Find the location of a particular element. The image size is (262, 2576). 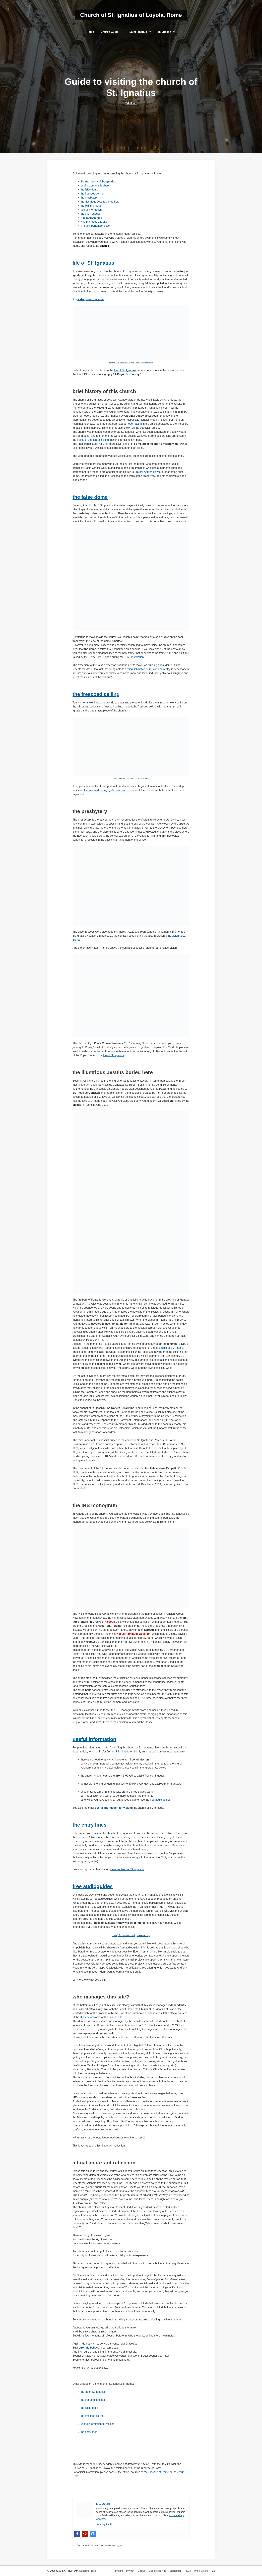

1962 restoration is located at coordinates (134, 657).